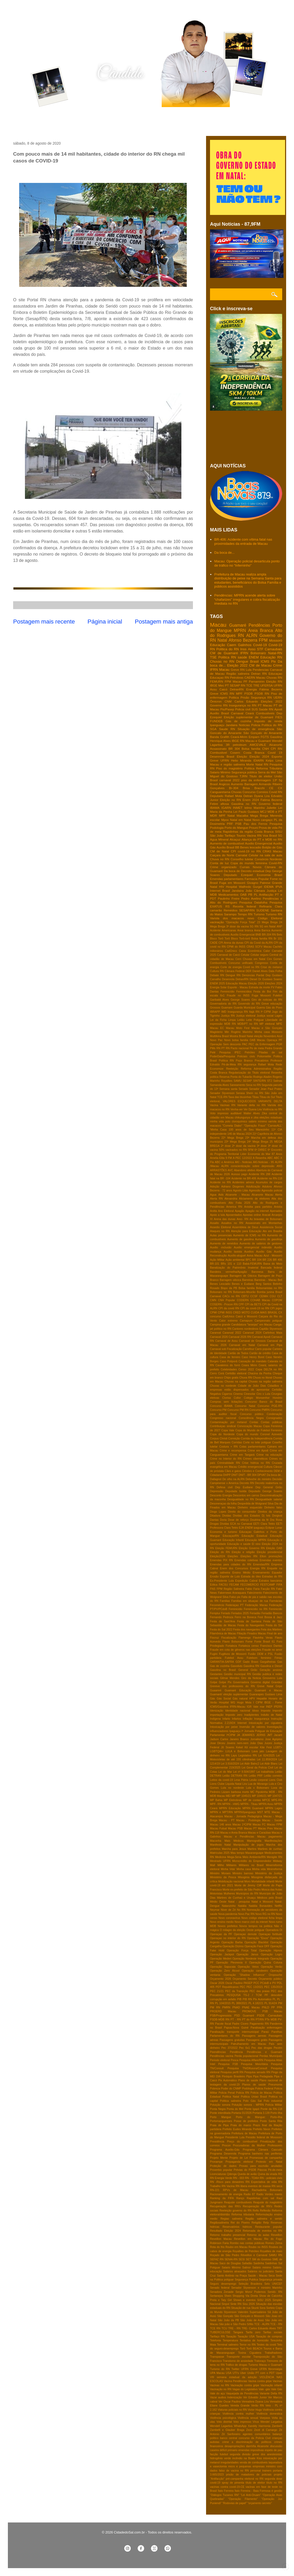 The image size is (294, 2576). Describe the element at coordinates (267, 2174) in the screenshot. I see `Quina da virada` at that location.